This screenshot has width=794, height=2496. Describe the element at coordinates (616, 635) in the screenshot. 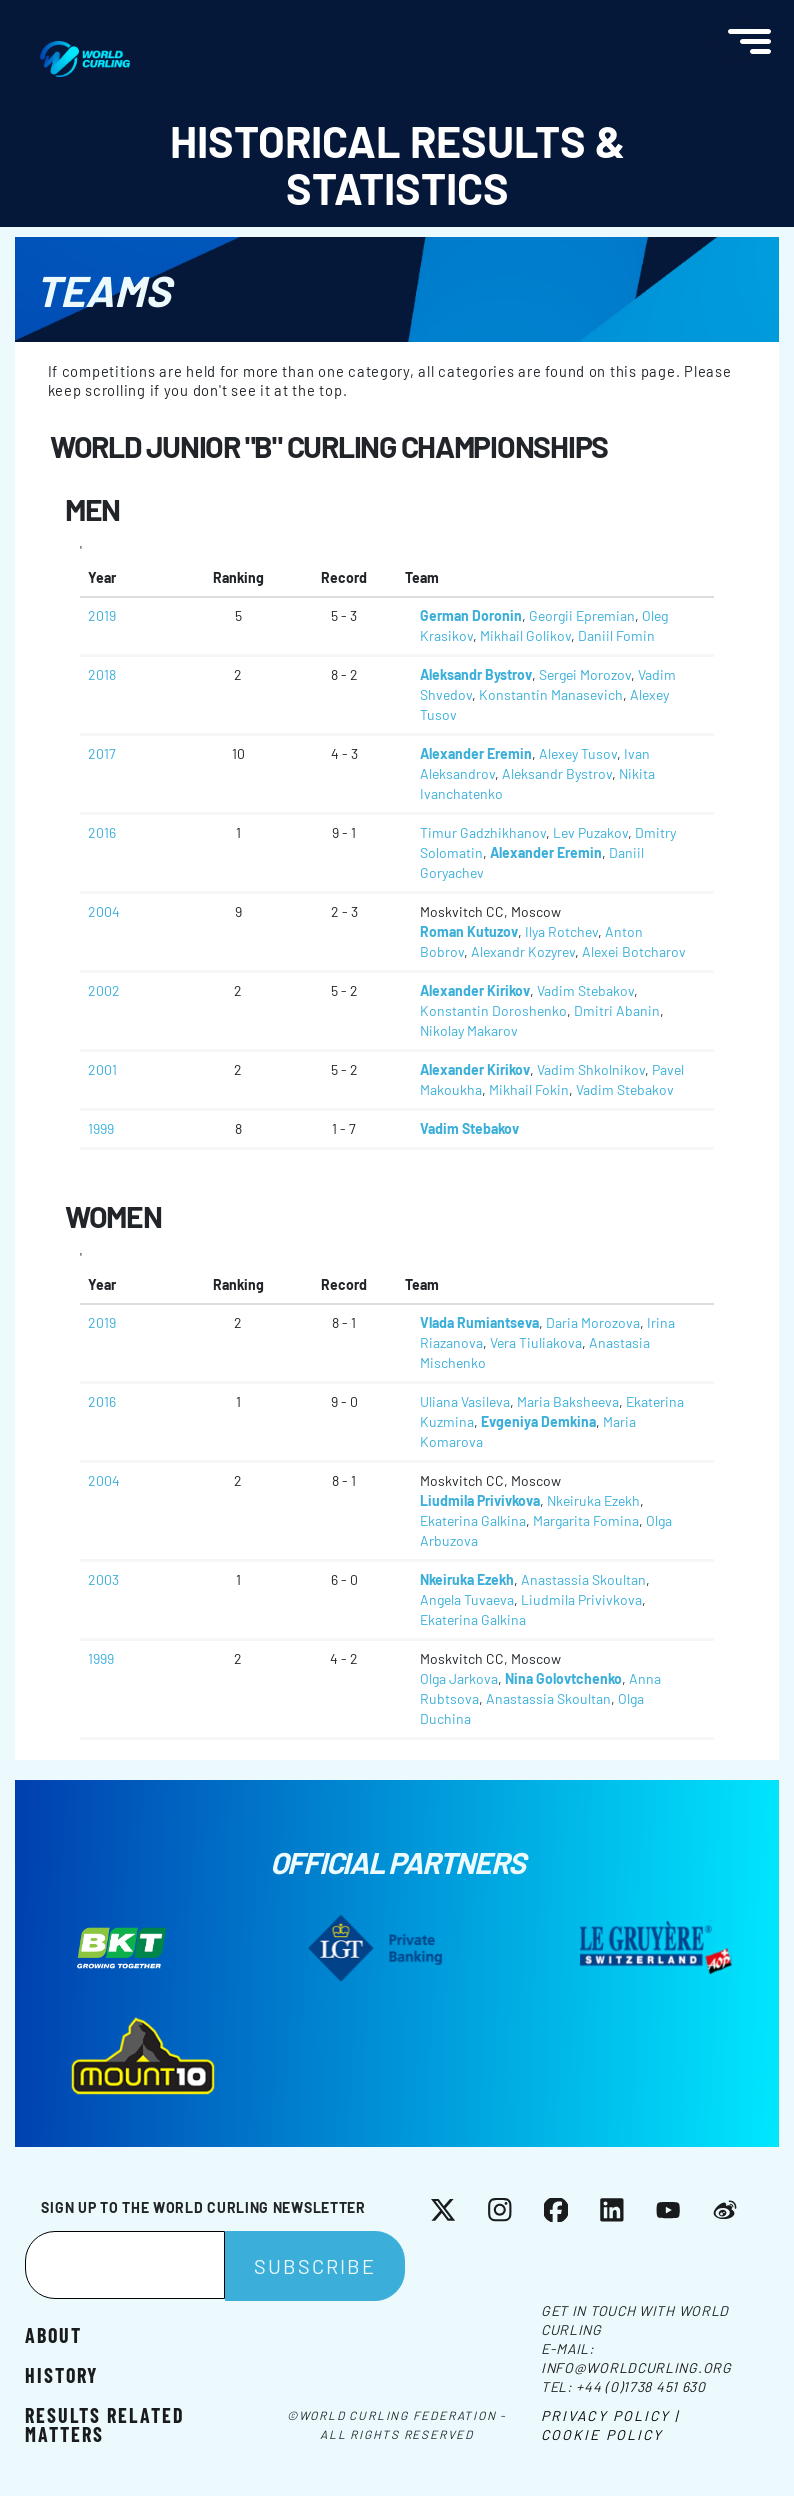

I see `Daniil Fomin` at that location.